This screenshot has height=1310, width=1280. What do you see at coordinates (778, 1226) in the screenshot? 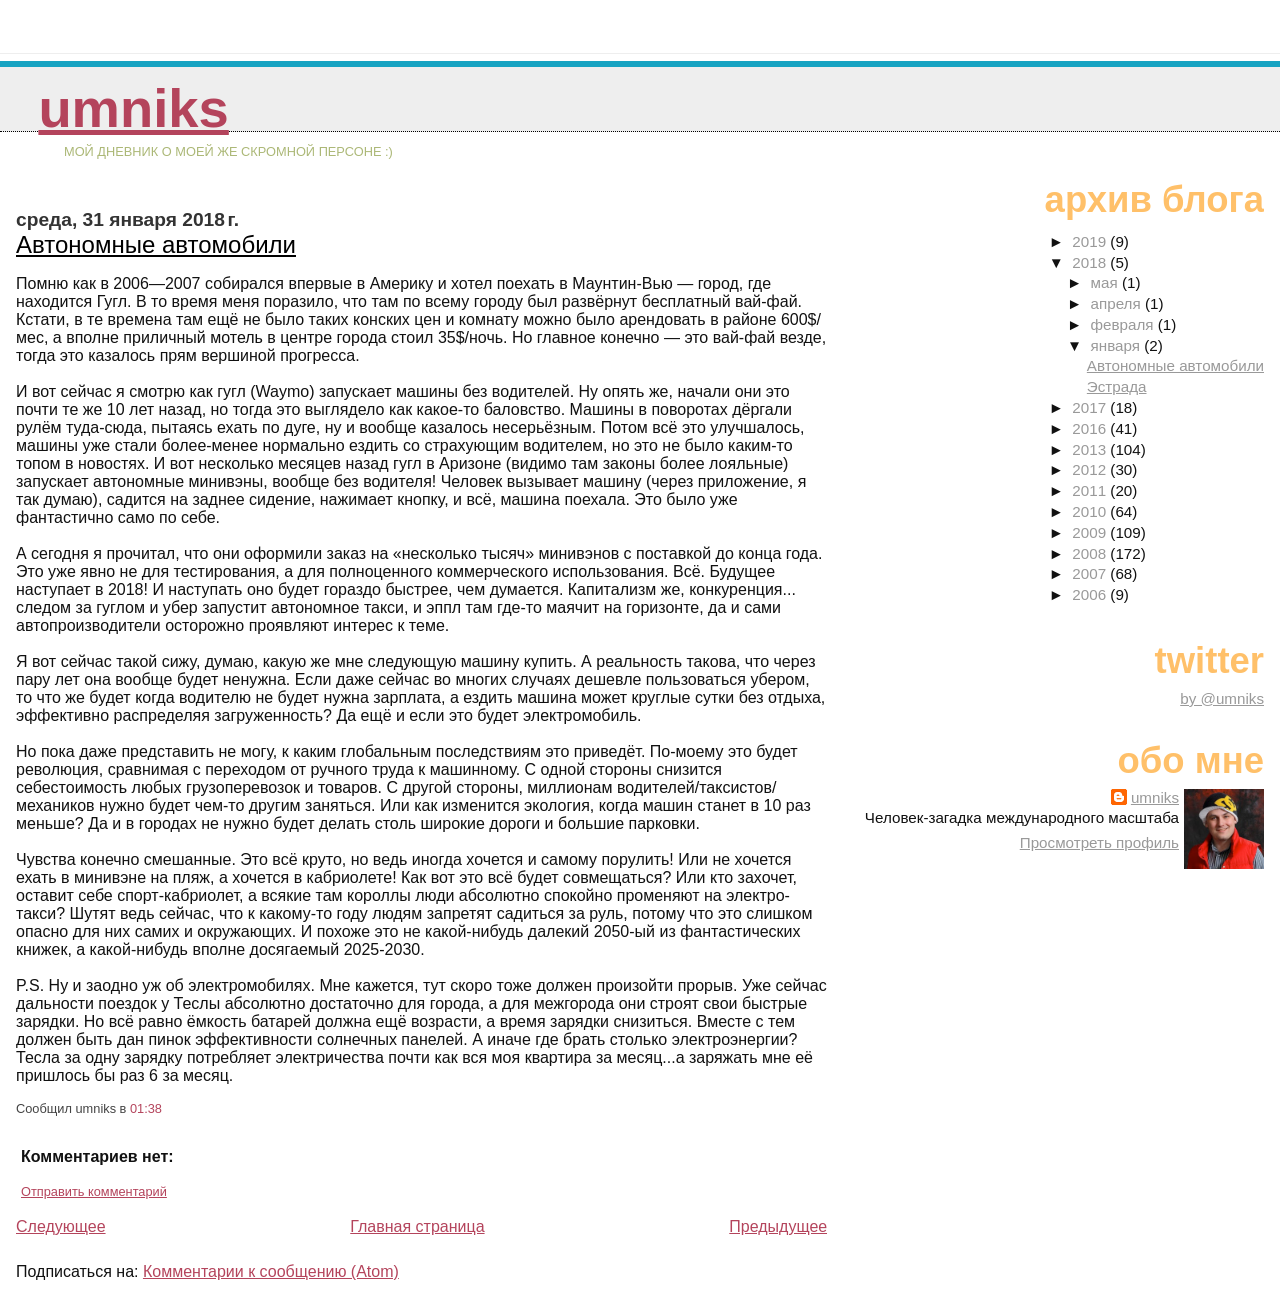
I see `Предыдущее` at bounding box center [778, 1226].